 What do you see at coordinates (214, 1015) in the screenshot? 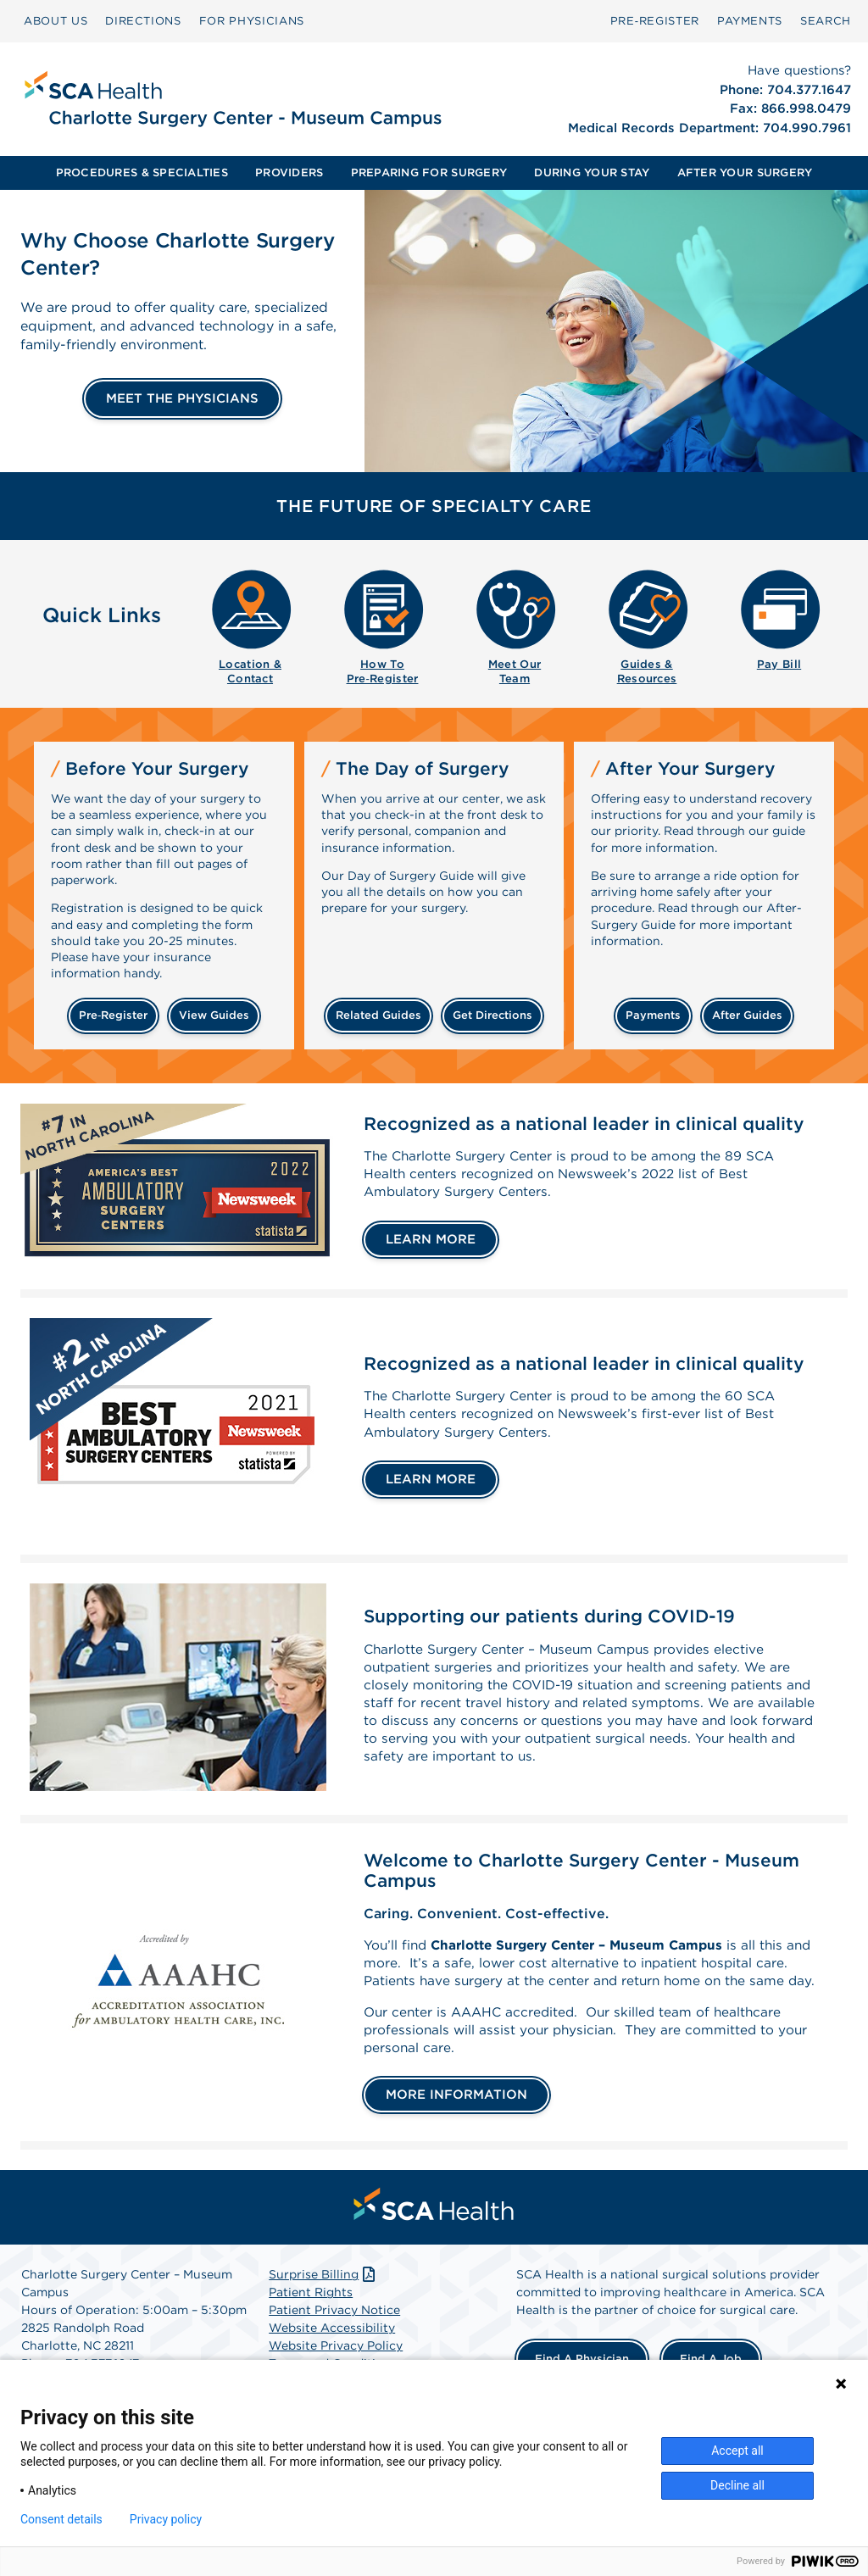
I see `view guides [View guides before your surgery]` at bounding box center [214, 1015].